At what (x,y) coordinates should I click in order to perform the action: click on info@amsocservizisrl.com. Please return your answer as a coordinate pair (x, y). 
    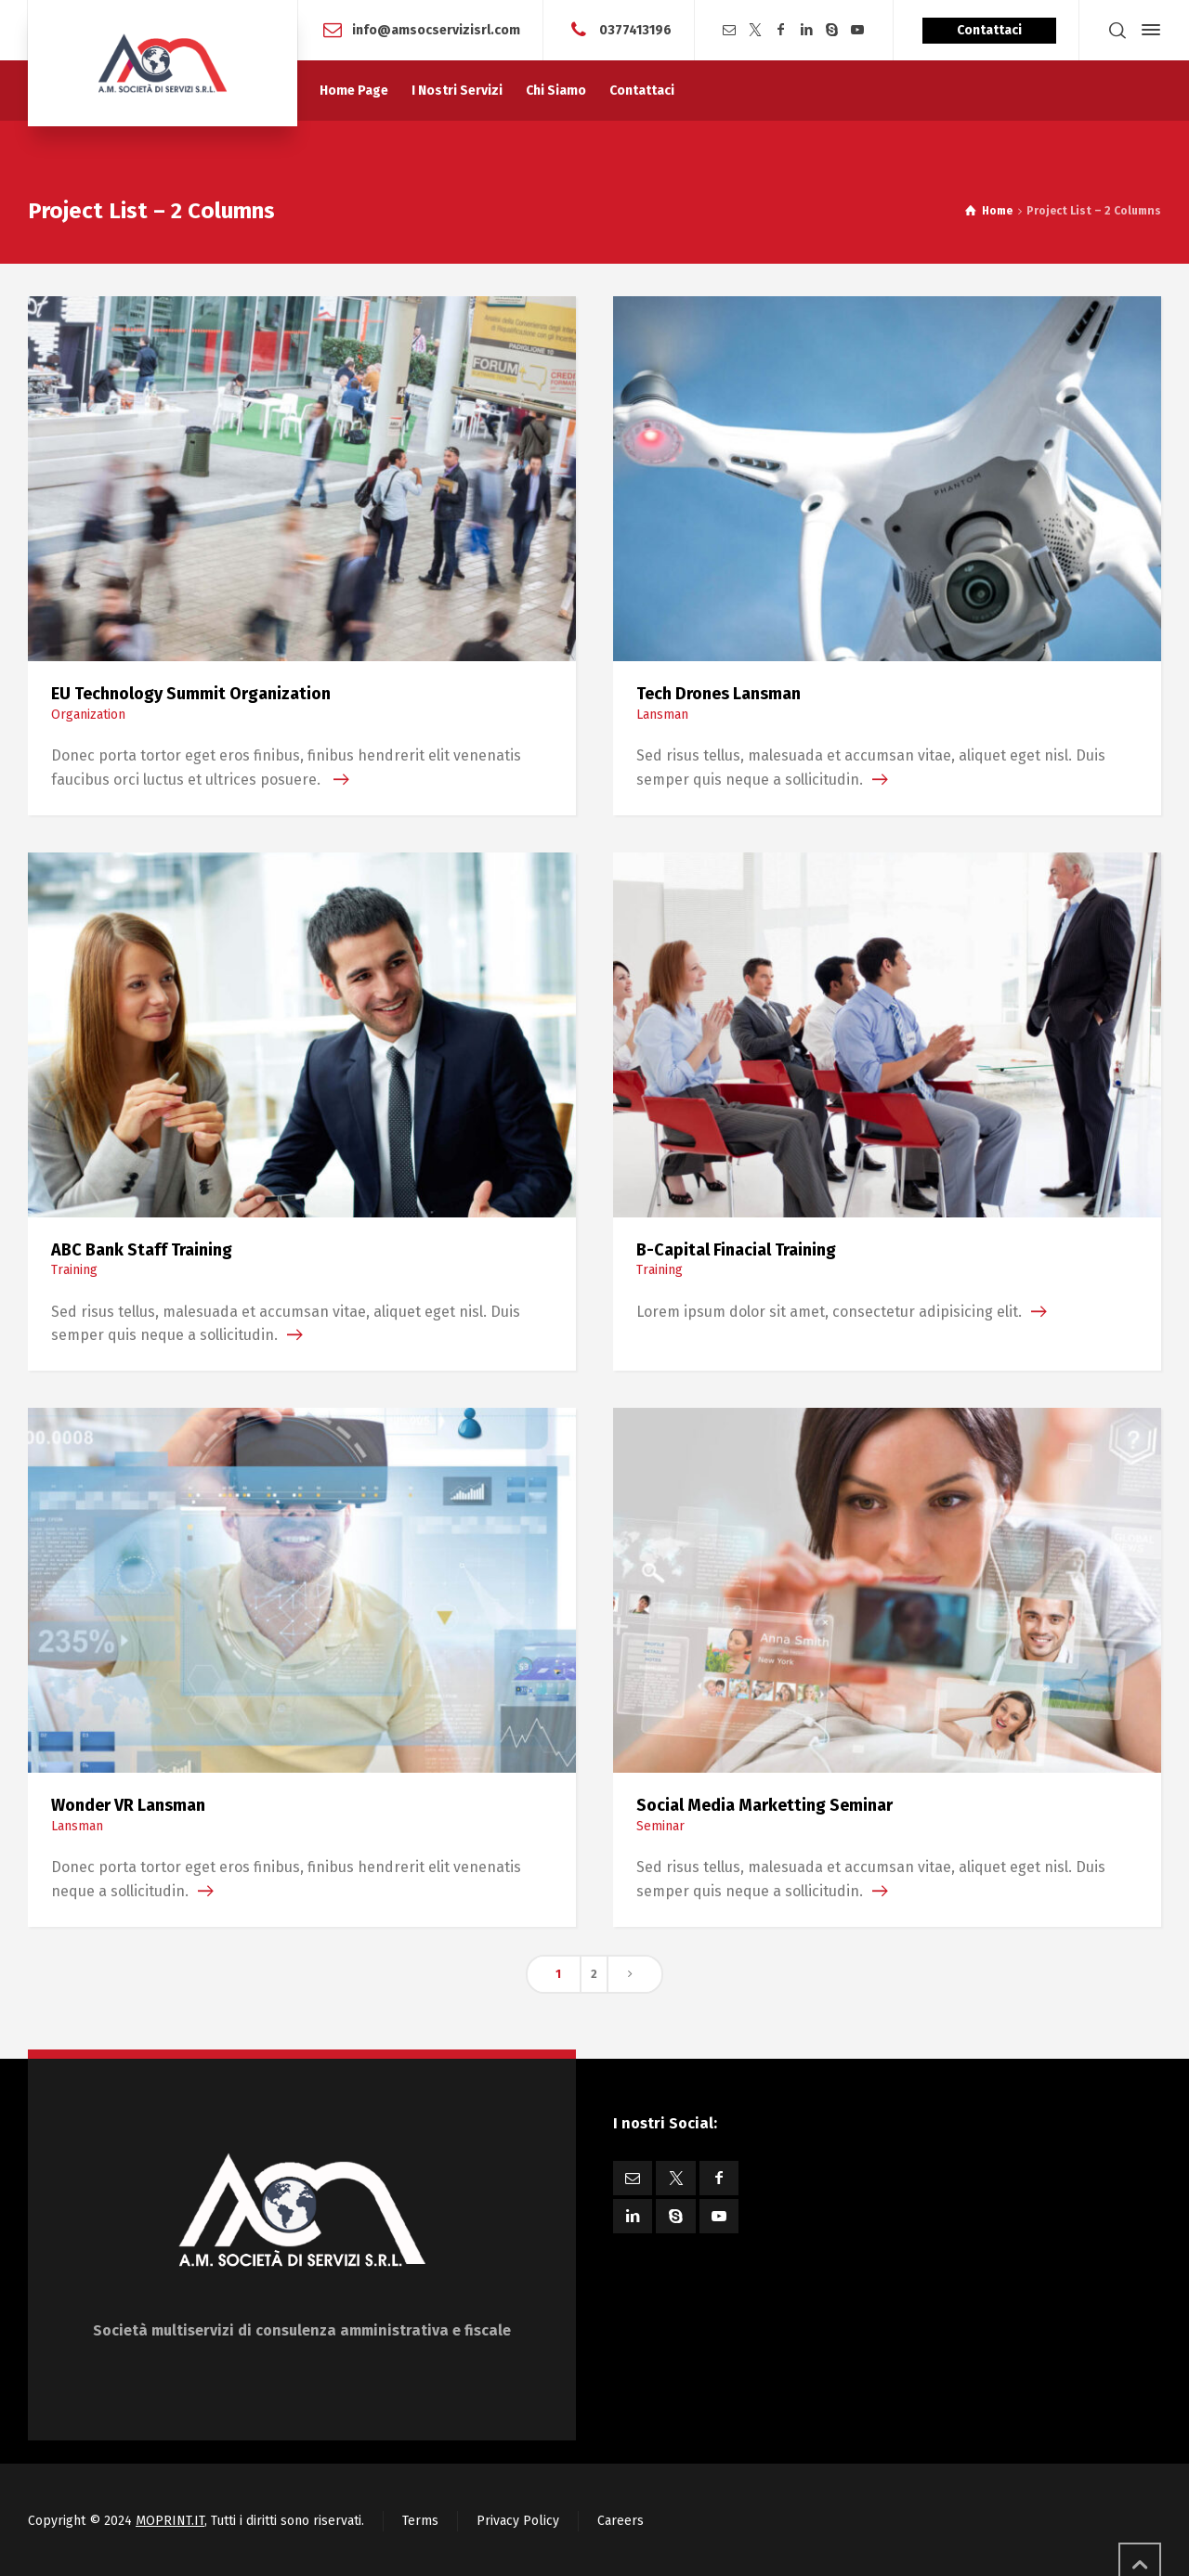
    Looking at the image, I should click on (436, 29).